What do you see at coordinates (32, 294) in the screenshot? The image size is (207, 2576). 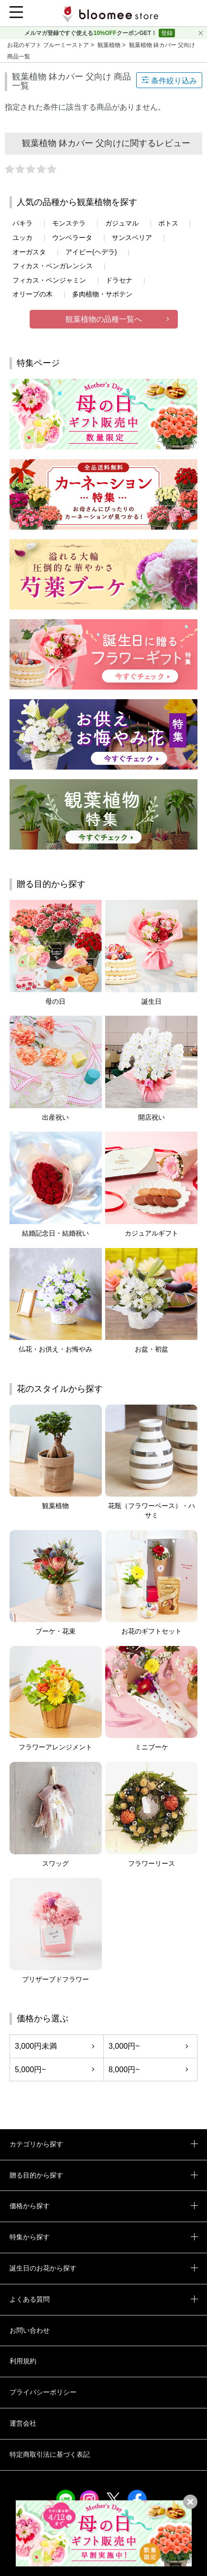 I see `オリーブの木` at bounding box center [32, 294].